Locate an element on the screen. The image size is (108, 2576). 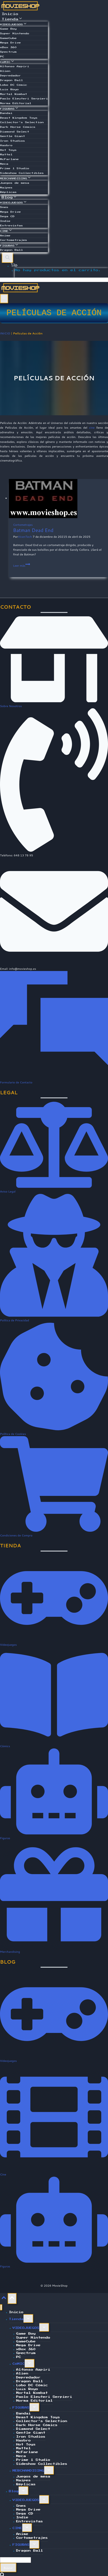
Entrevistas is located at coordinates (11, 226).